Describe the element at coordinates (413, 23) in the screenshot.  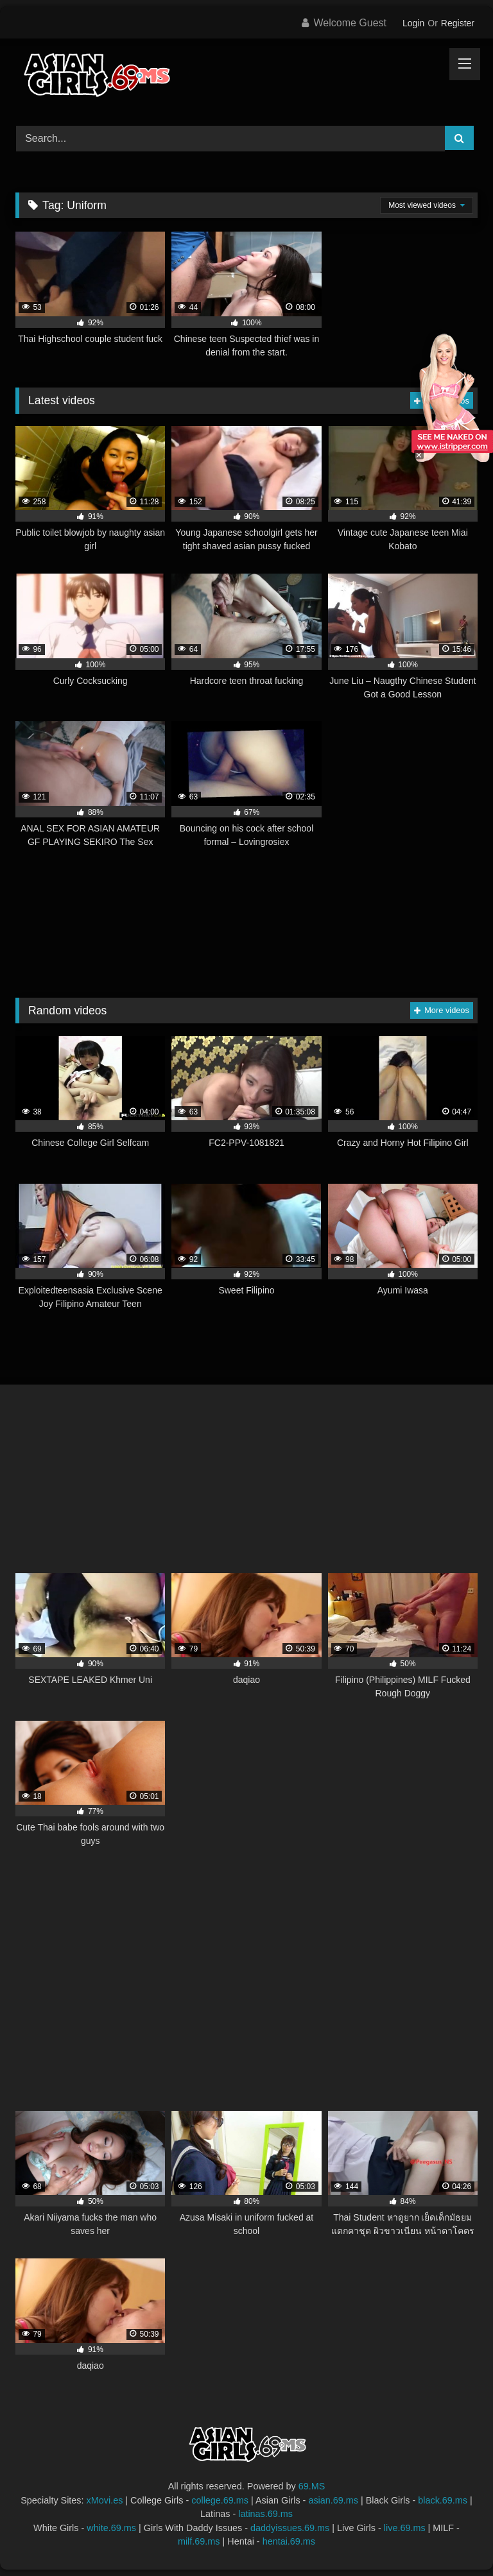
I see `Login` at that location.